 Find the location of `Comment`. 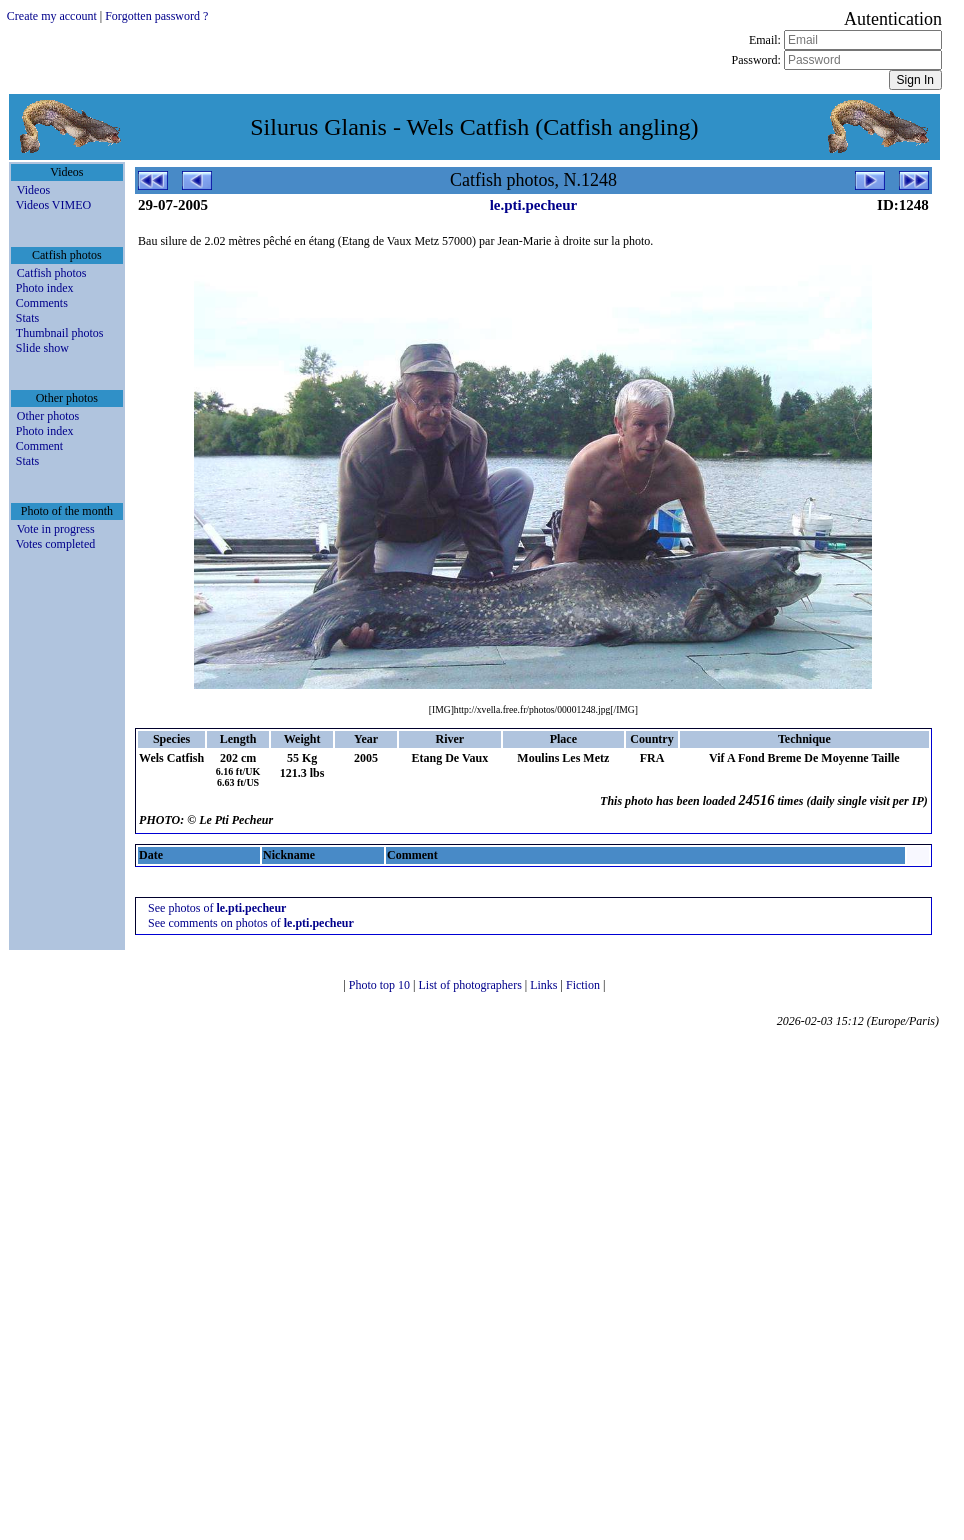

Comment is located at coordinates (39, 446).